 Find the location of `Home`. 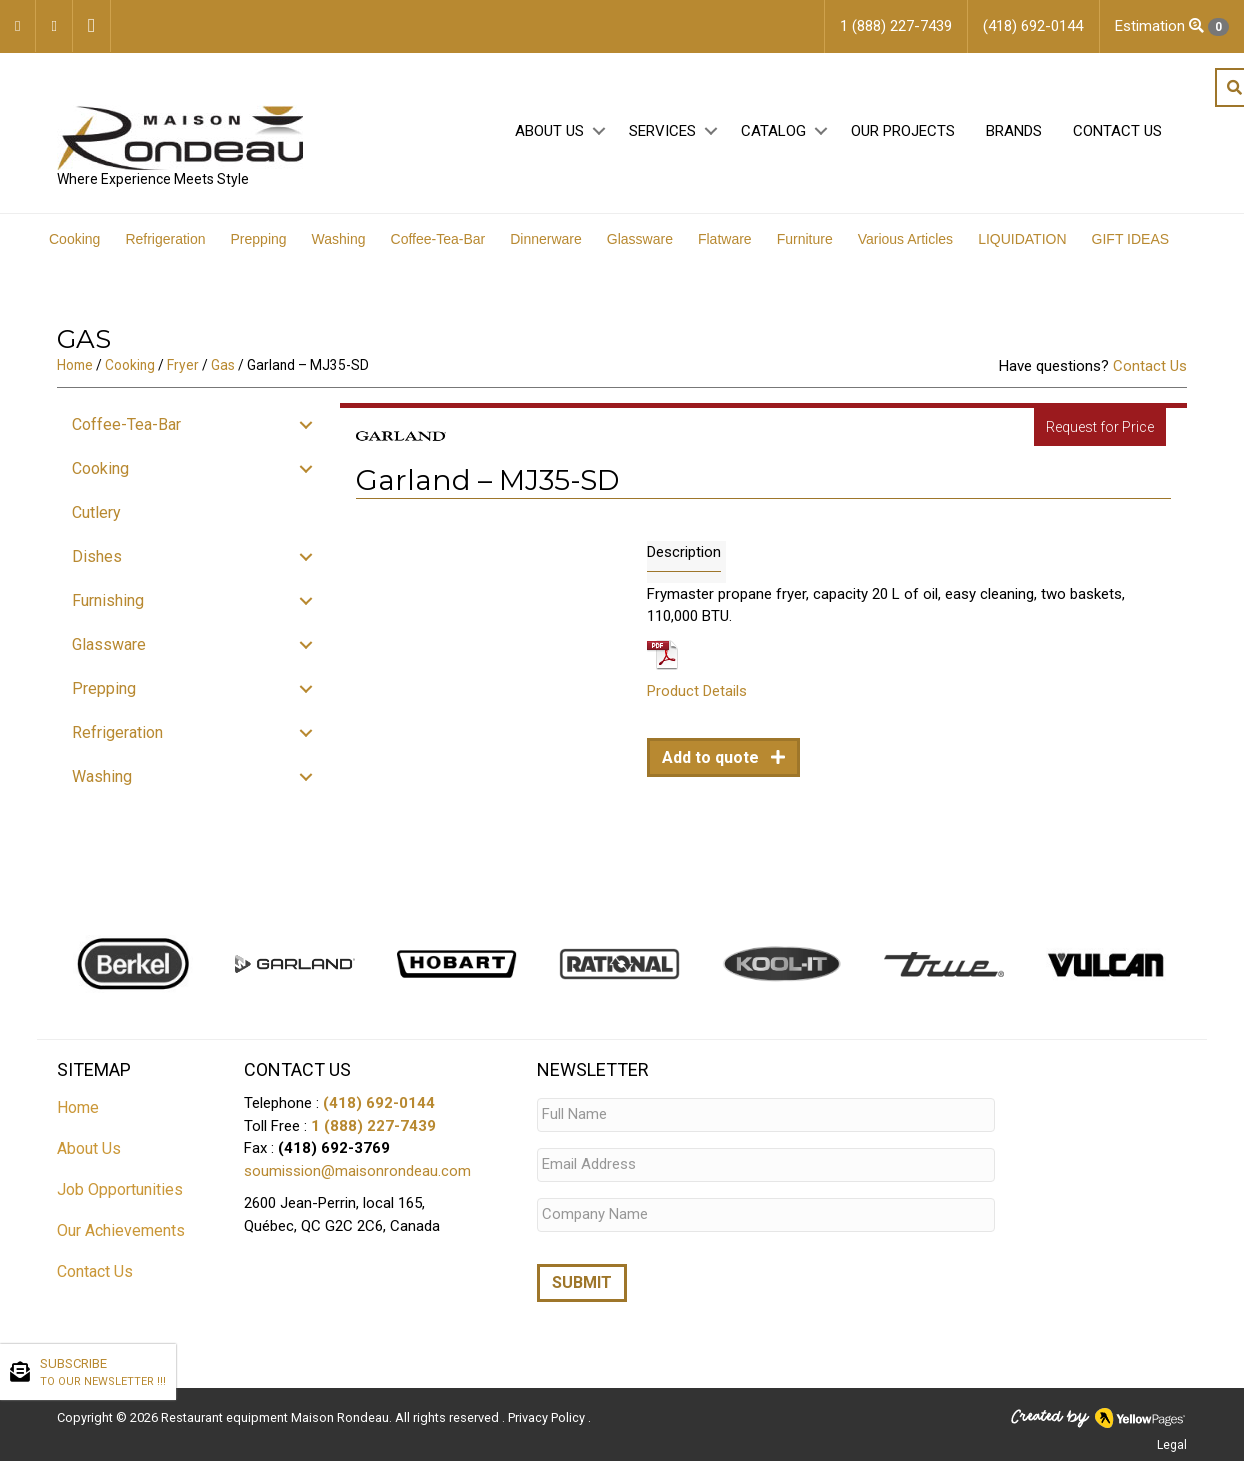

Home is located at coordinates (75, 365).